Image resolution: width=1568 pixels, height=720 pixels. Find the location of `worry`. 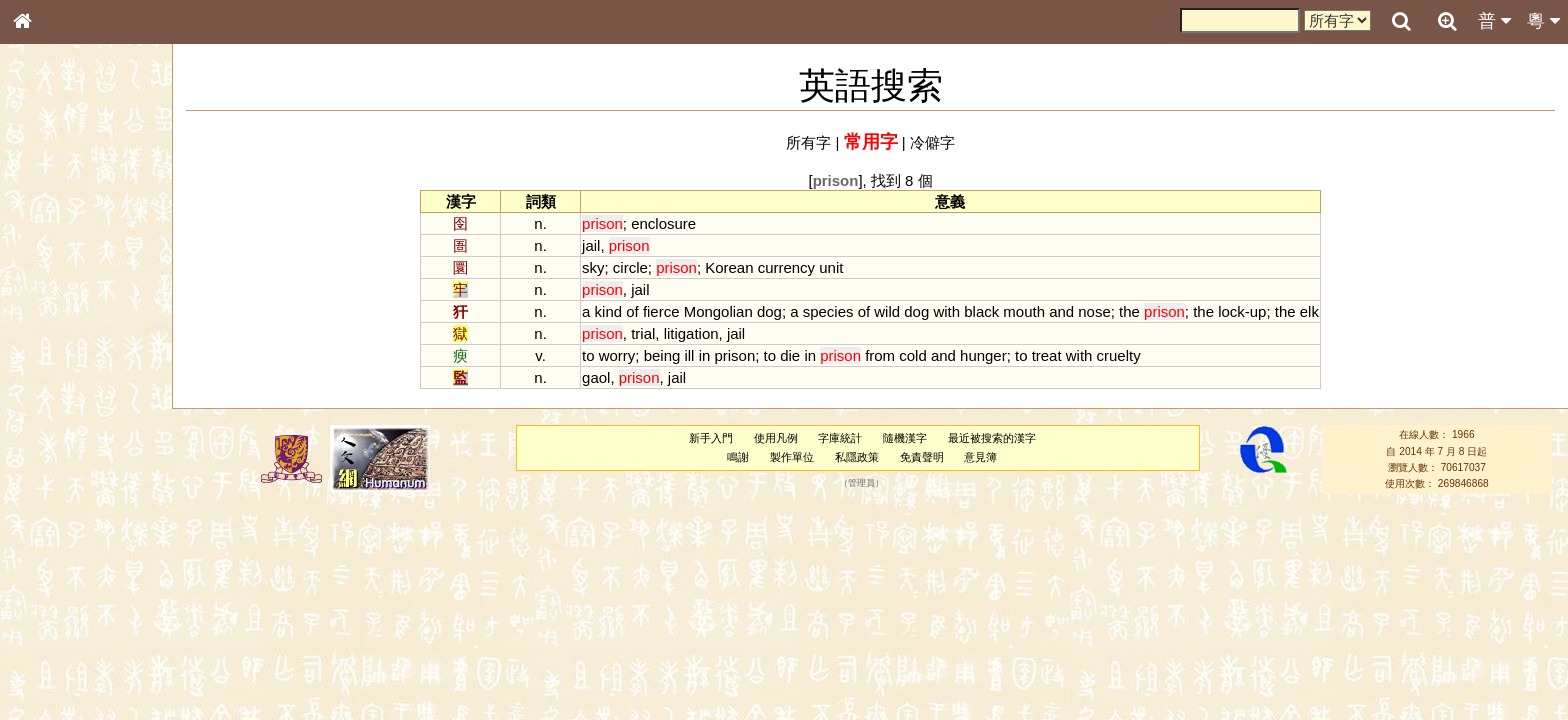

worry is located at coordinates (617, 355).